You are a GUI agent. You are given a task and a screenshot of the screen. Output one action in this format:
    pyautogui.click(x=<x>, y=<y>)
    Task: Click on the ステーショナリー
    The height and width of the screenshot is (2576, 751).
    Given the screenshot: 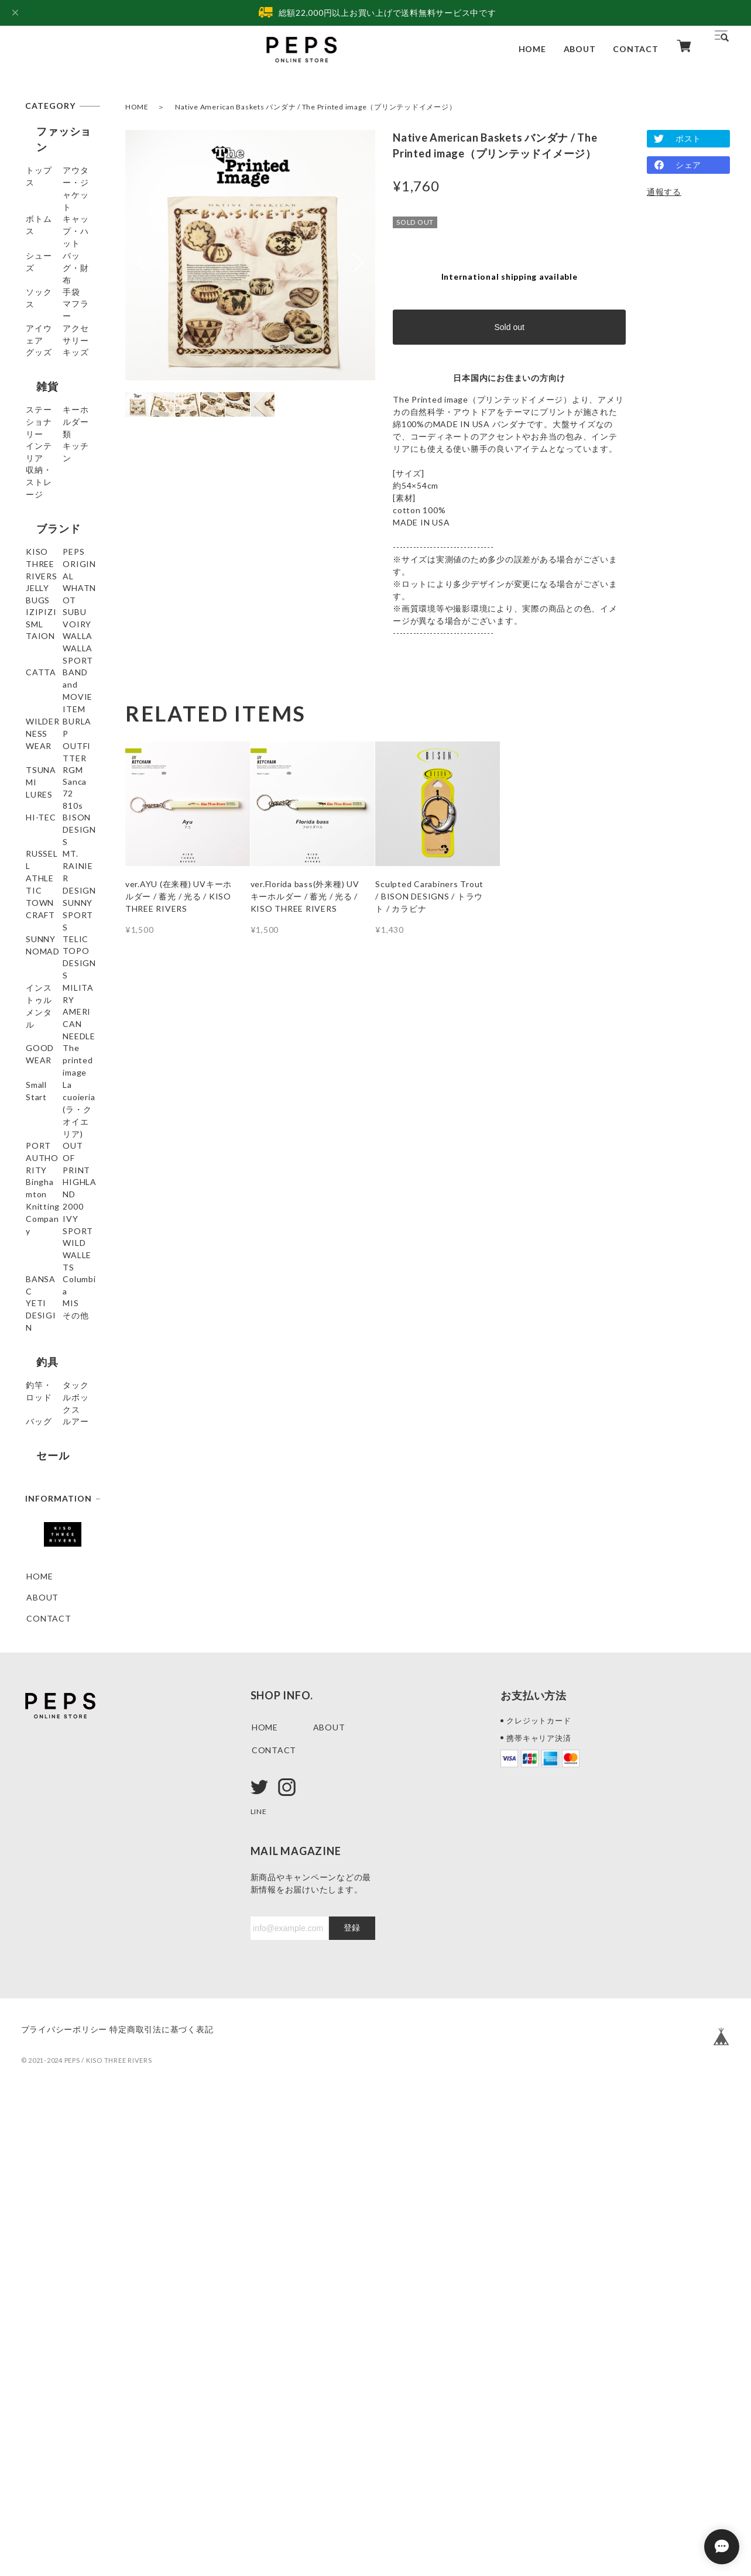 What is the action you would take?
    pyautogui.click(x=60, y=480)
    